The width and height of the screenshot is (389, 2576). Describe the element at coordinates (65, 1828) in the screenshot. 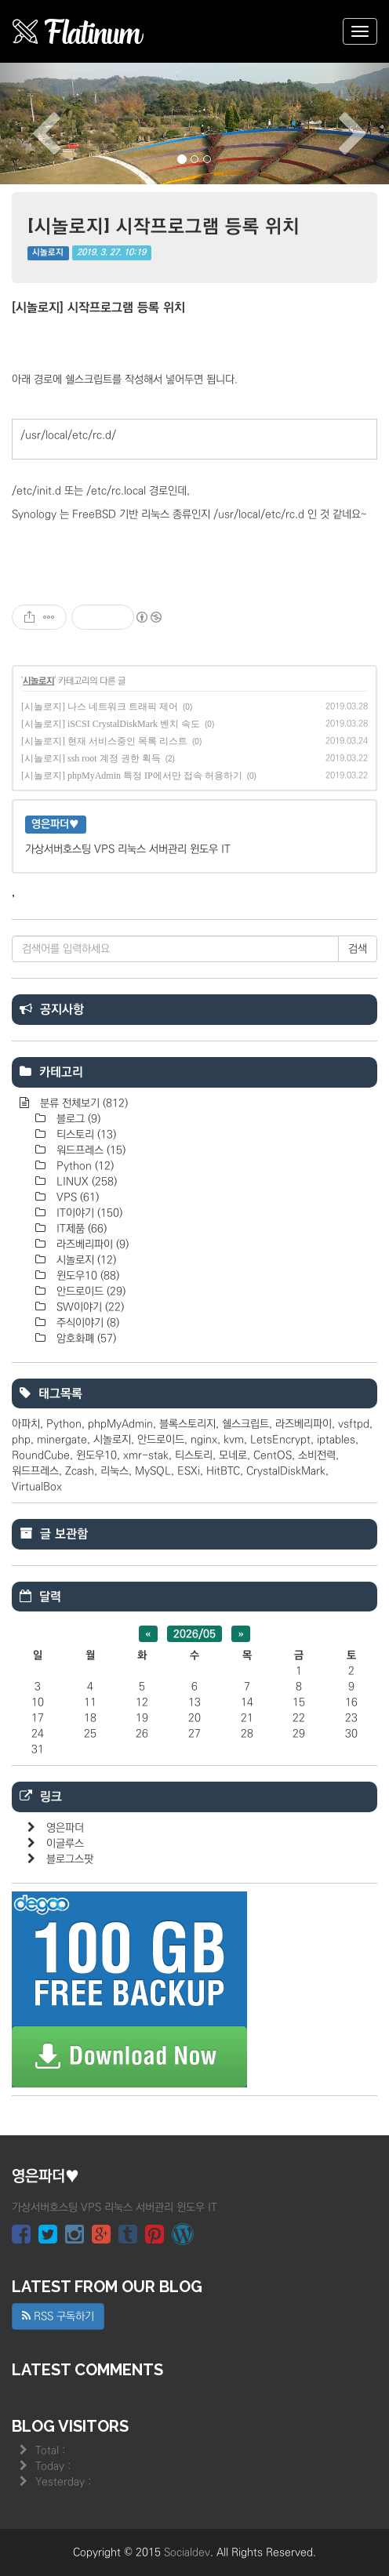

I see `영은파더` at that location.